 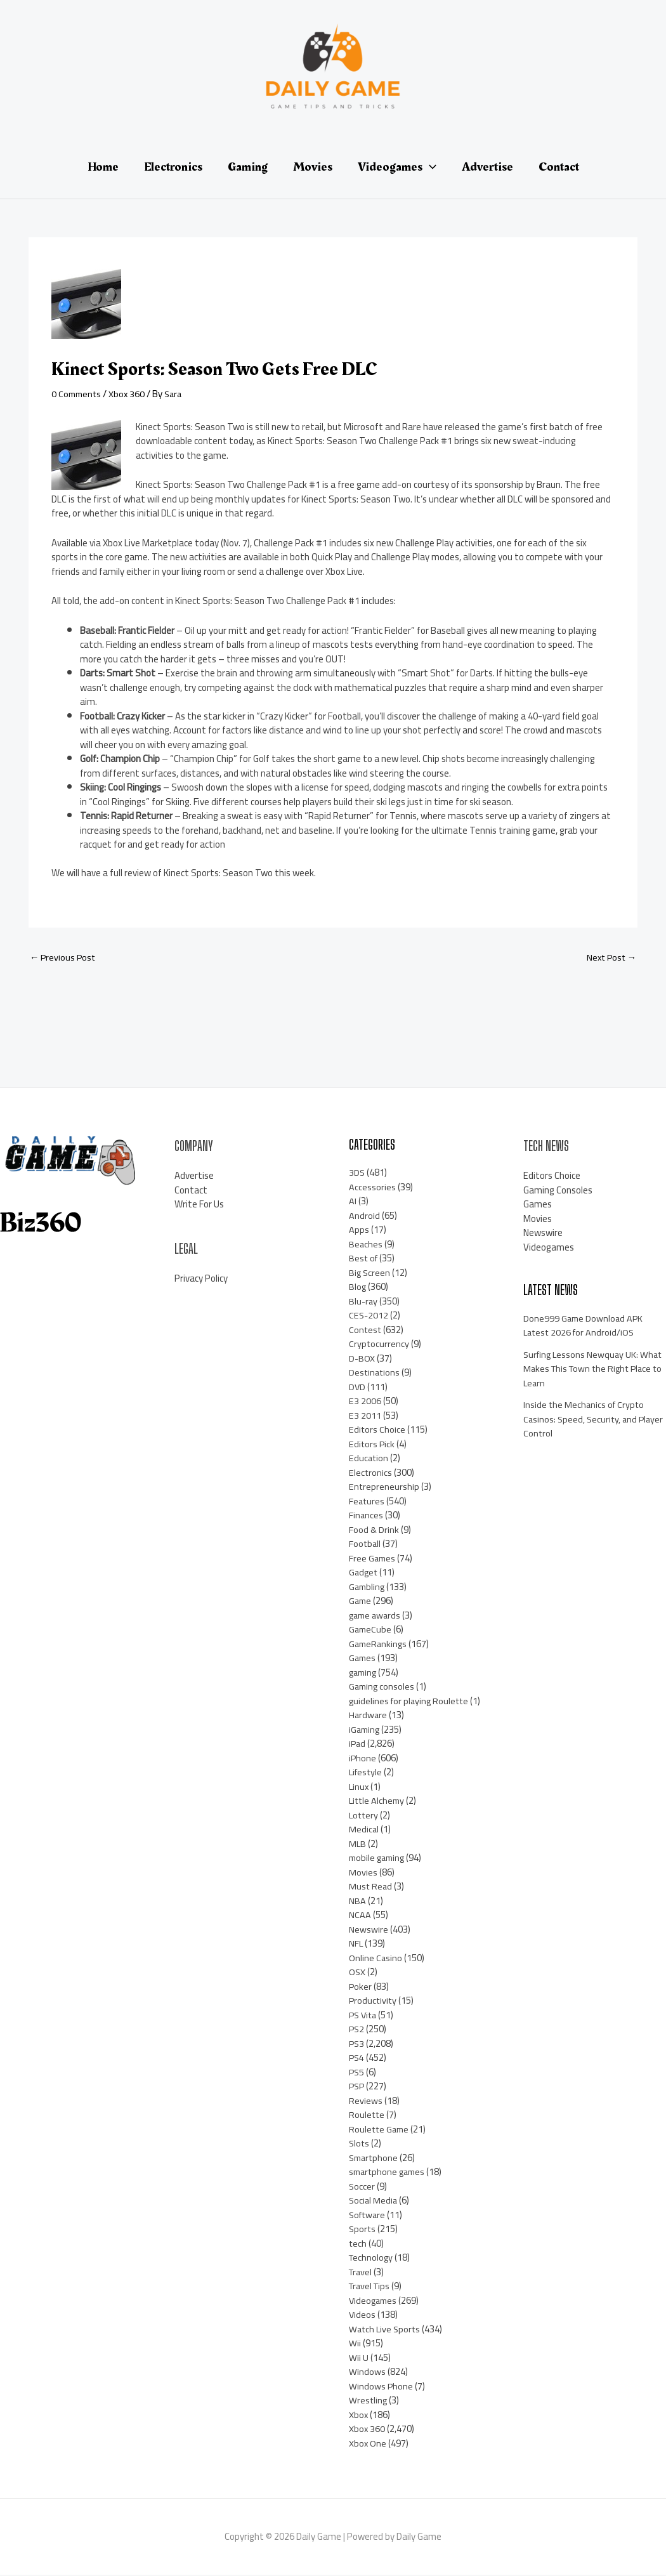 What do you see at coordinates (371, 1473) in the screenshot?
I see `Electronics` at bounding box center [371, 1473].